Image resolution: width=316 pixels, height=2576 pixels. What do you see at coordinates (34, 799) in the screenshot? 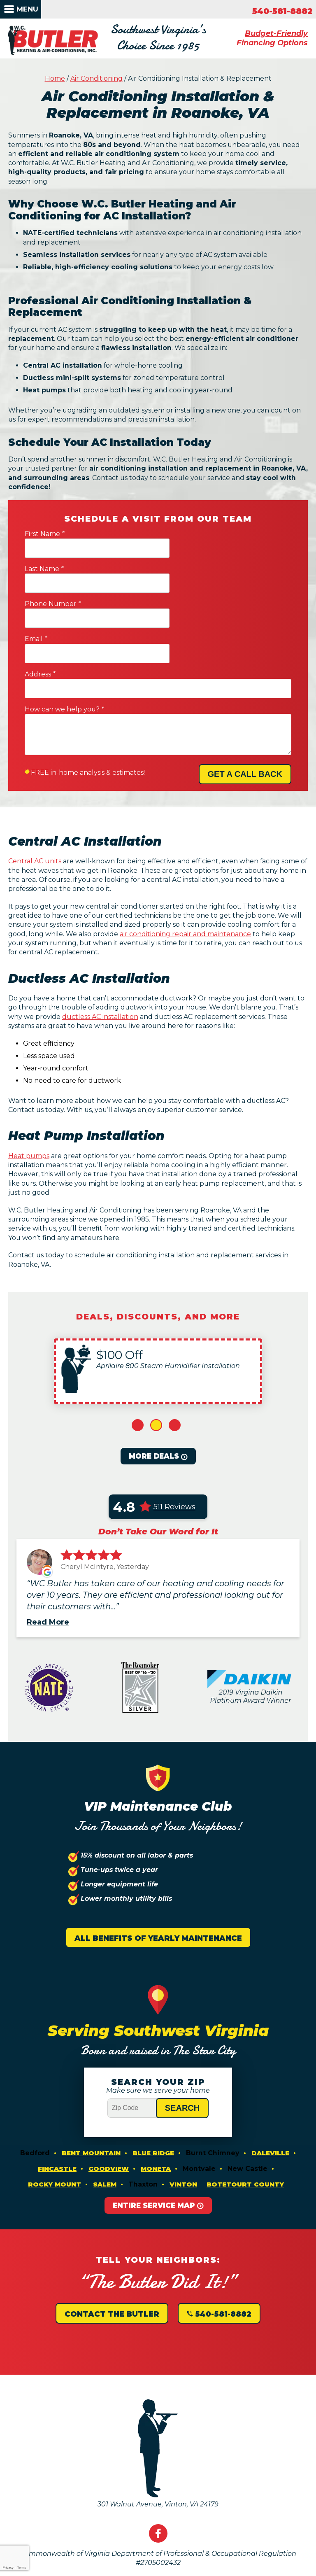
I see `Central AC units` at bounding box center [34, 799].